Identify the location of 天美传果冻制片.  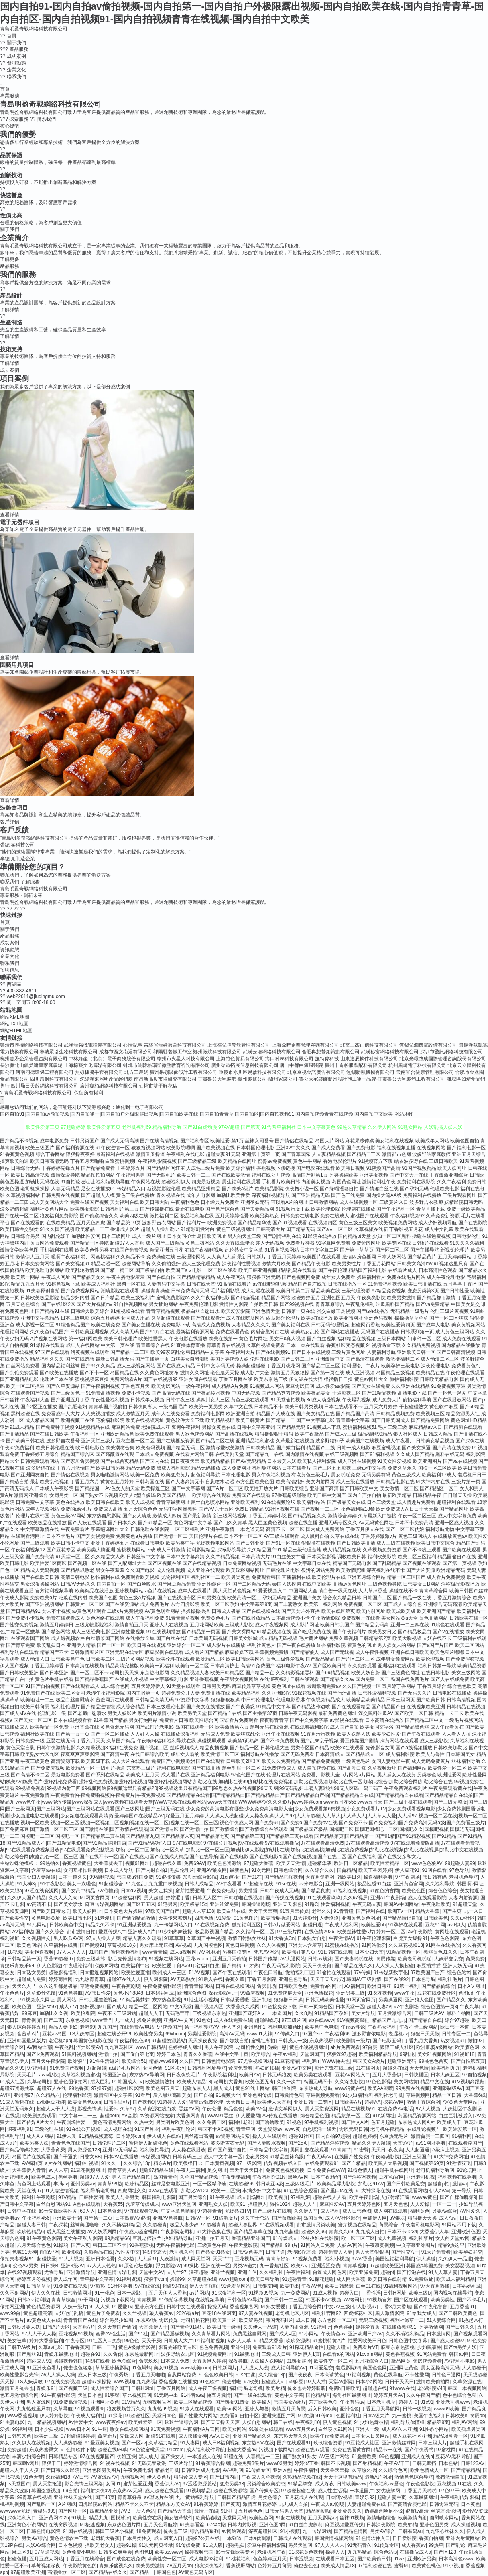
(175, 1918).